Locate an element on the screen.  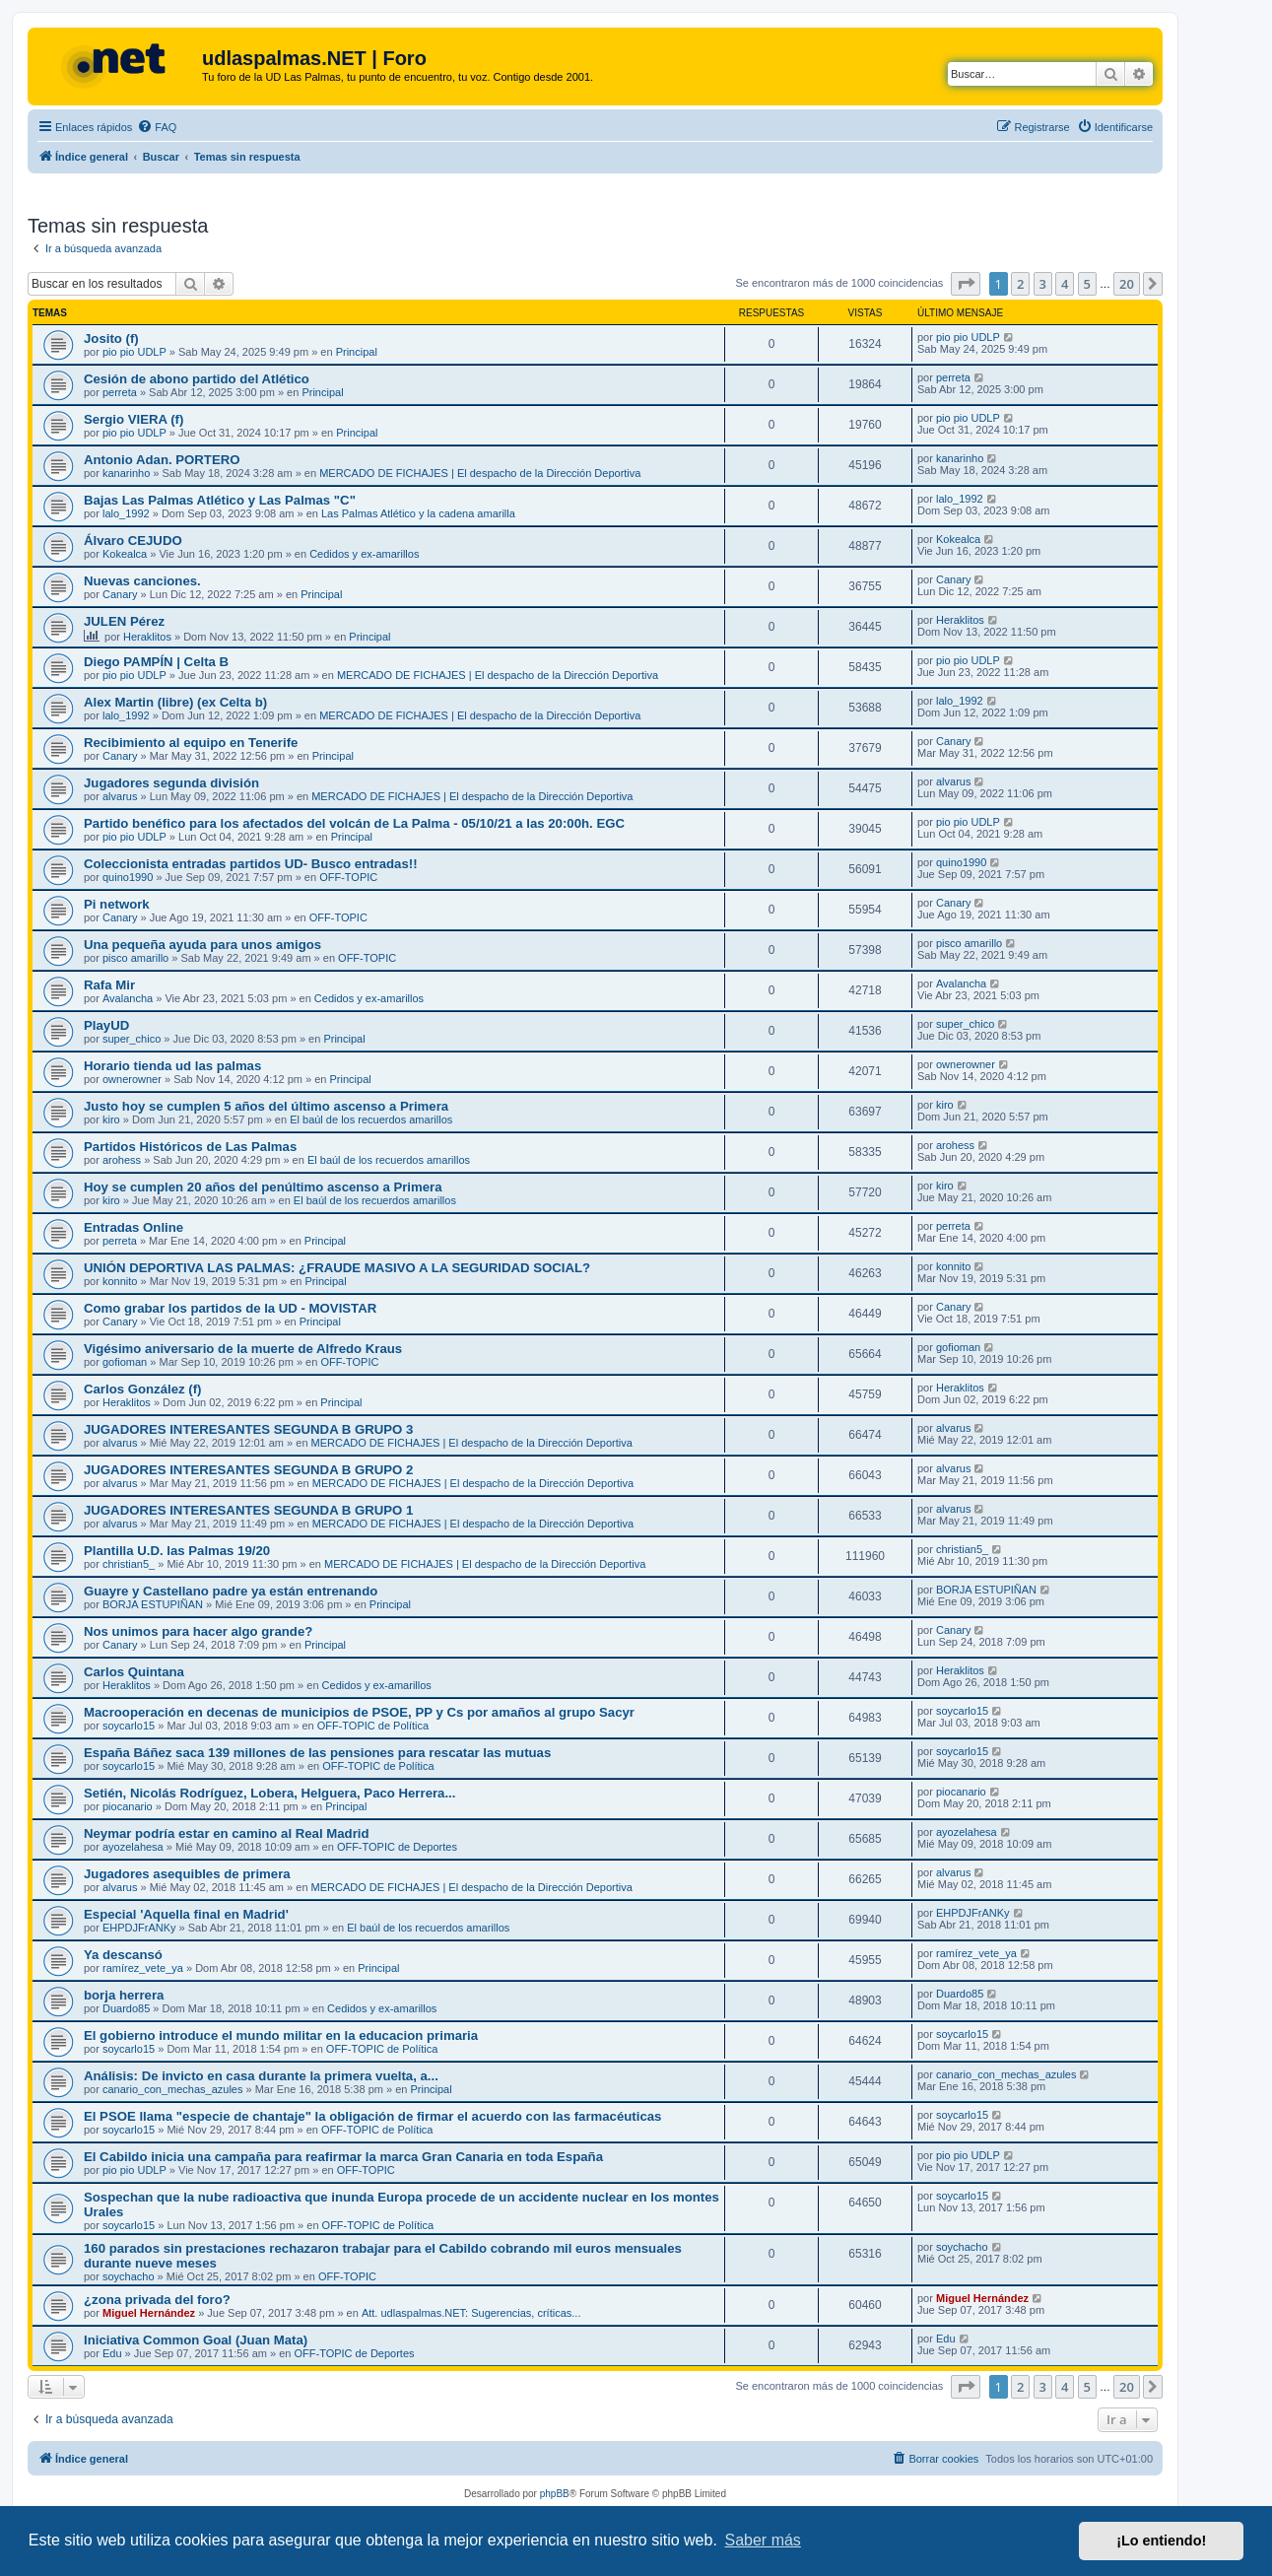
OFF-TOPIC is located at coordinates (348, 877).